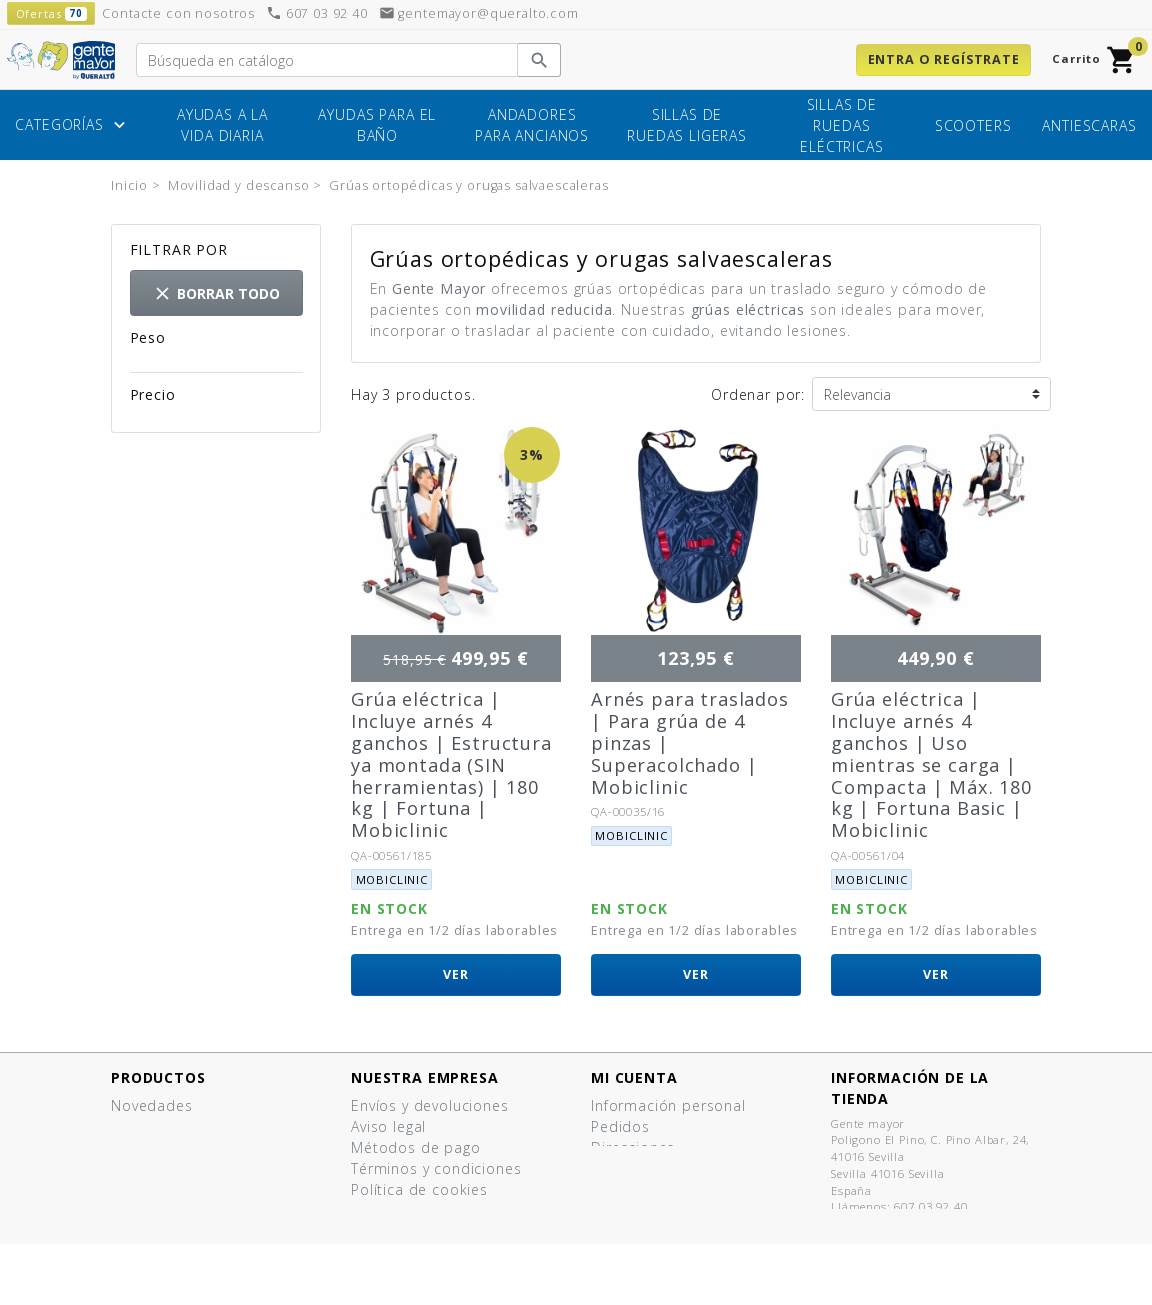  I want to click on Antiescaras, so click(1089, 125).